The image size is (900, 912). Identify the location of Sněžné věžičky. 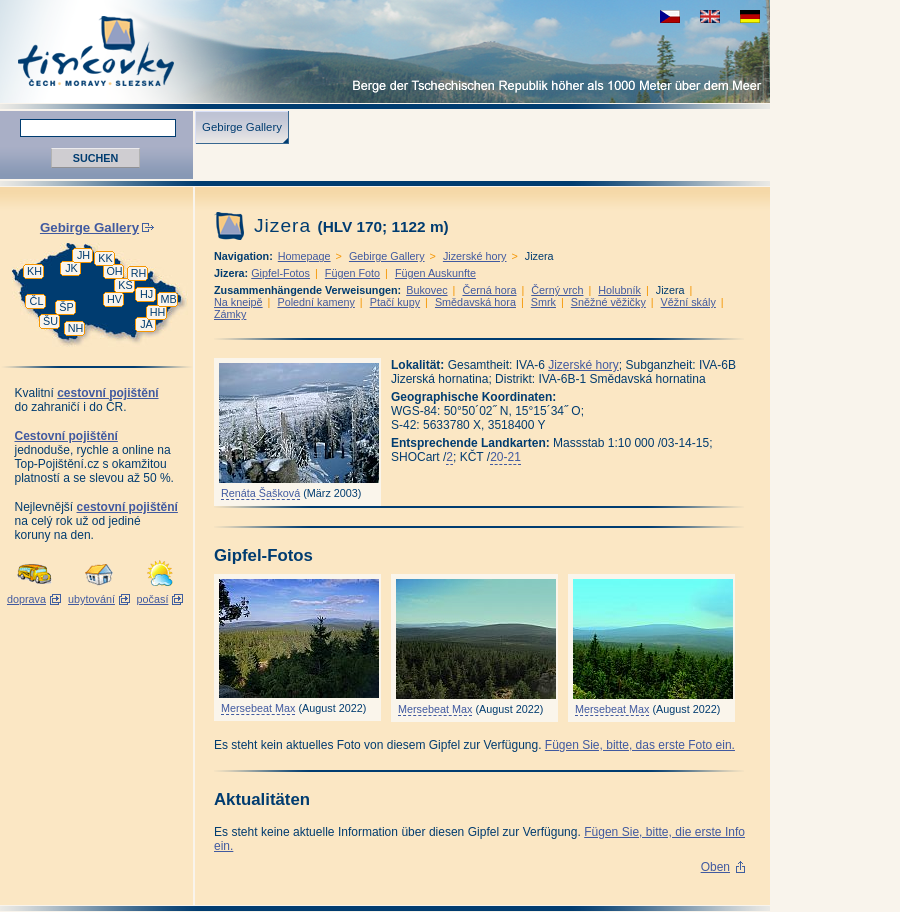
(608, 302).